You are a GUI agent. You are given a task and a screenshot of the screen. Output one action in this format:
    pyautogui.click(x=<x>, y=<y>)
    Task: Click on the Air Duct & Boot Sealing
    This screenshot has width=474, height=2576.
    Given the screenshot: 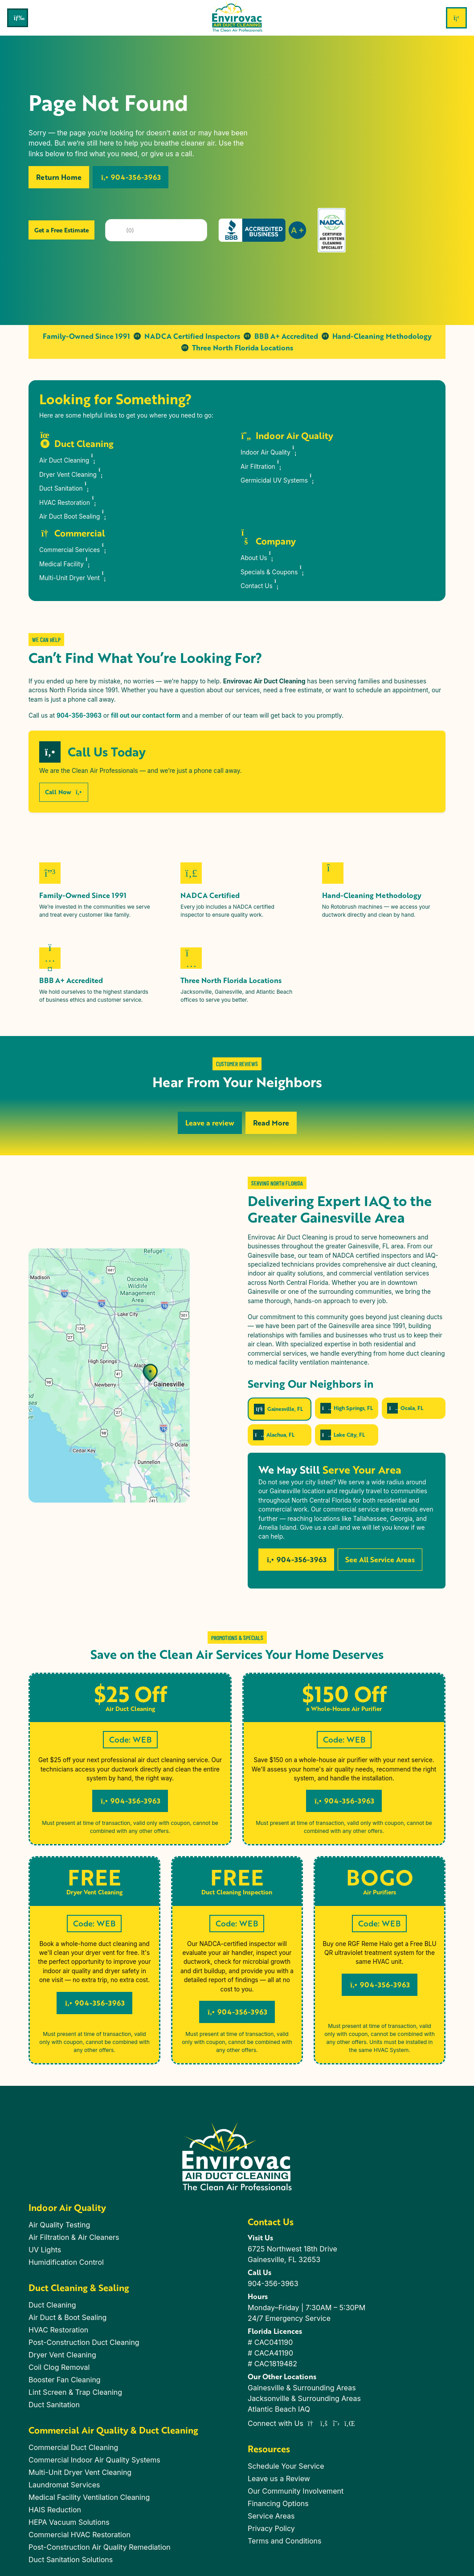 What is the action you would take?
    pyautogui.click(x=67, y=2317)
    